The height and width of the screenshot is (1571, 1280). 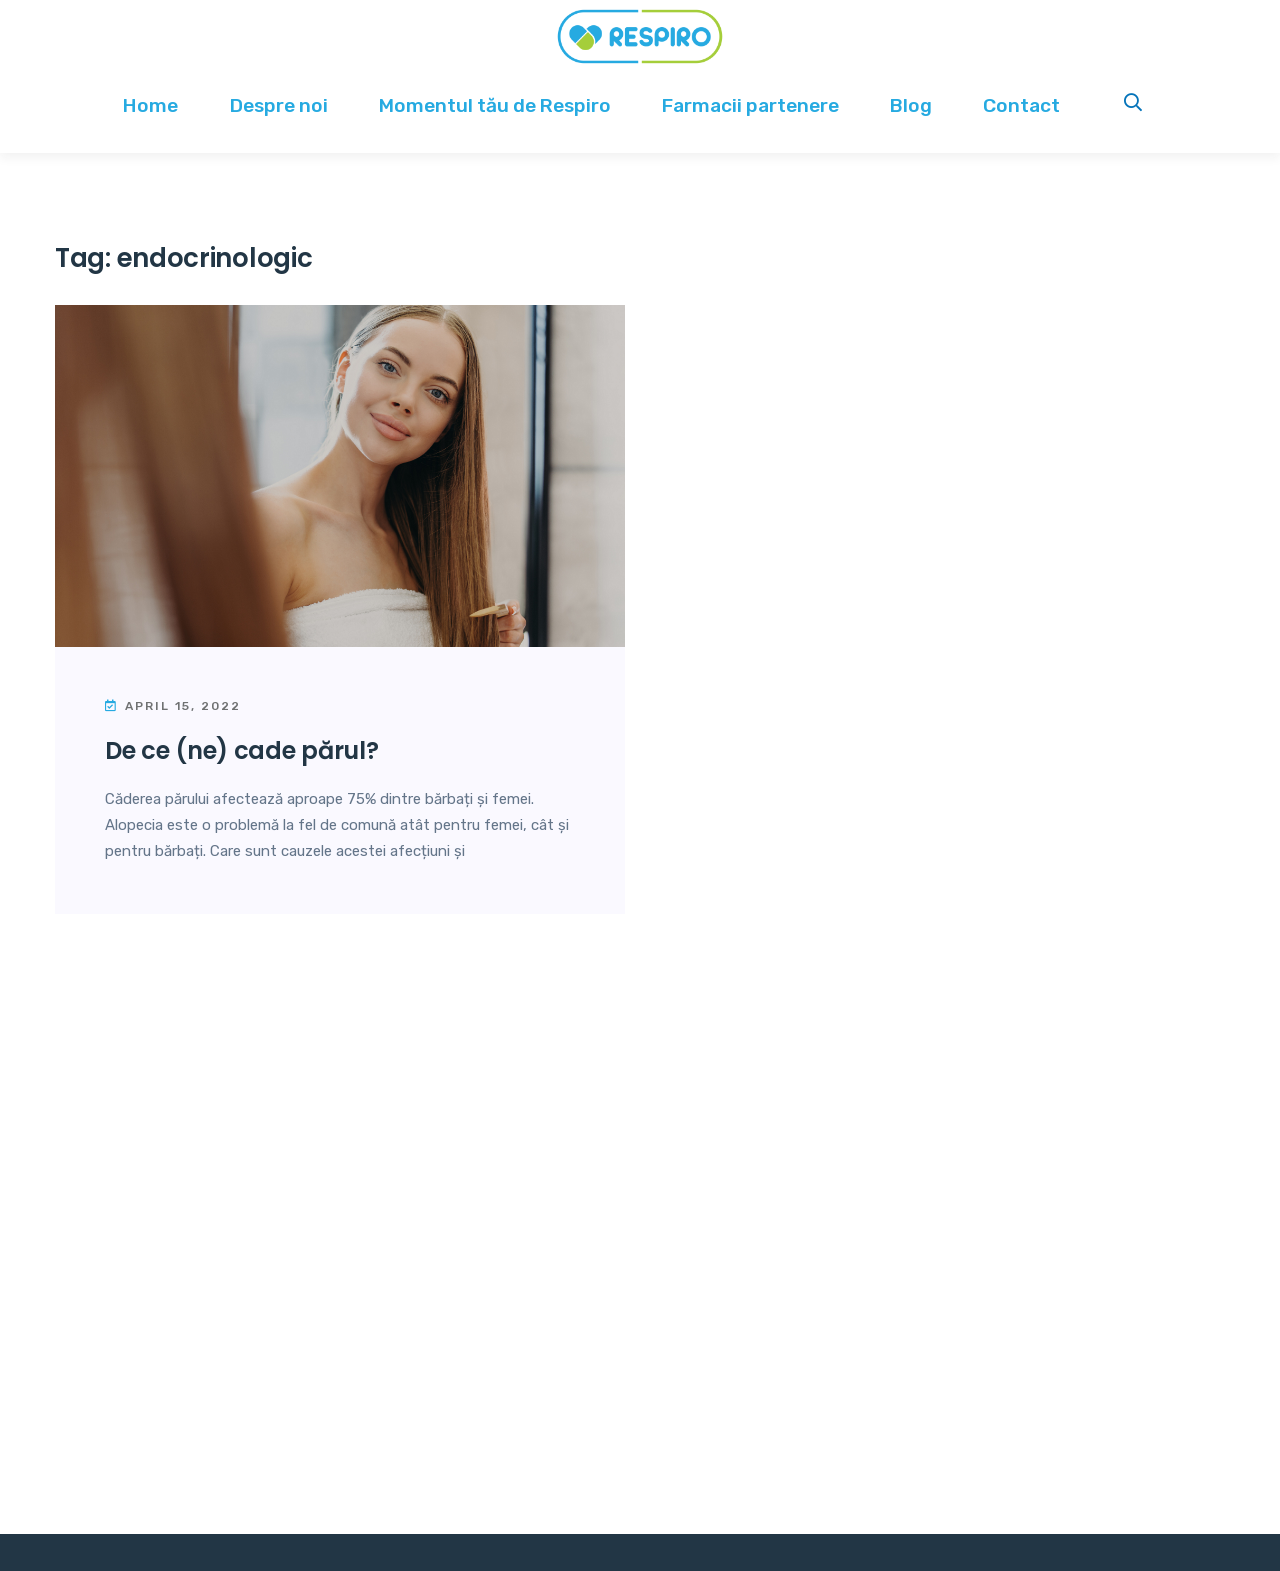 What do you see at coordinates (750, 105) in the screenshot?
I see `Farmacii partenere` at bounding box center [750, 105].